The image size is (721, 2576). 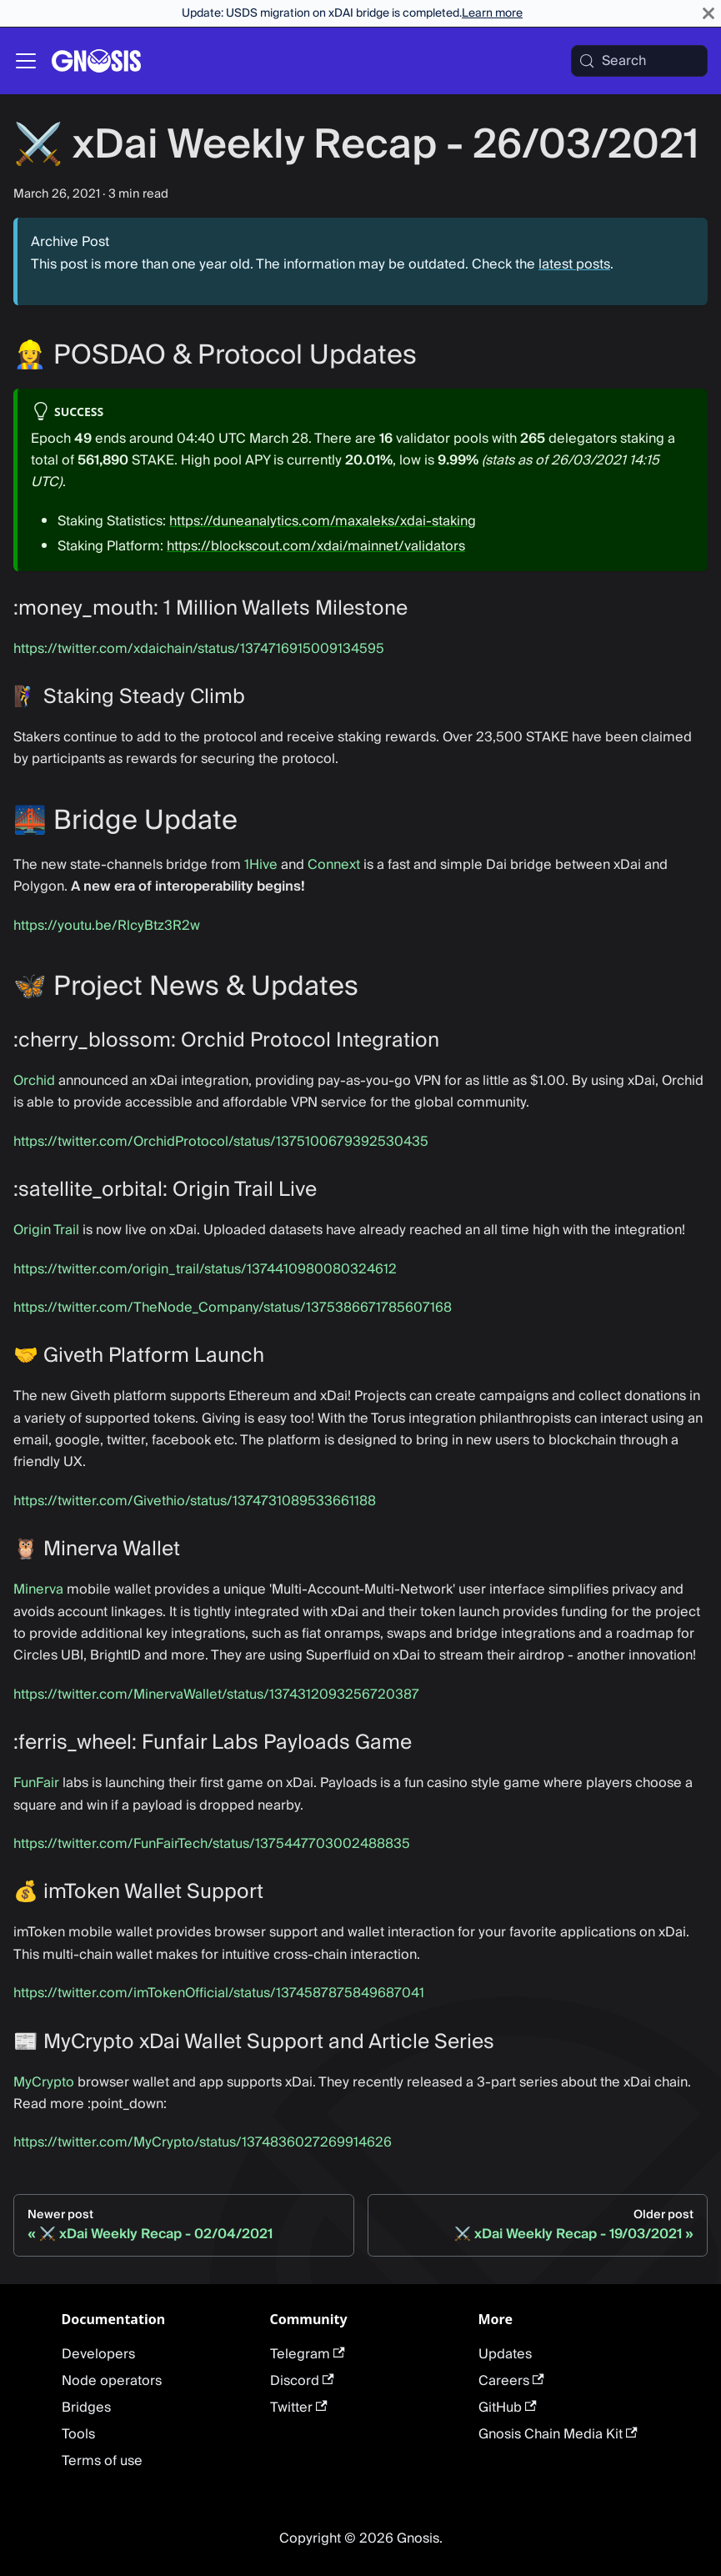 What do you see at coordinates (102, 2461) in the screenshot?
I see `Terms of use` at bounding box center [102, 2461].